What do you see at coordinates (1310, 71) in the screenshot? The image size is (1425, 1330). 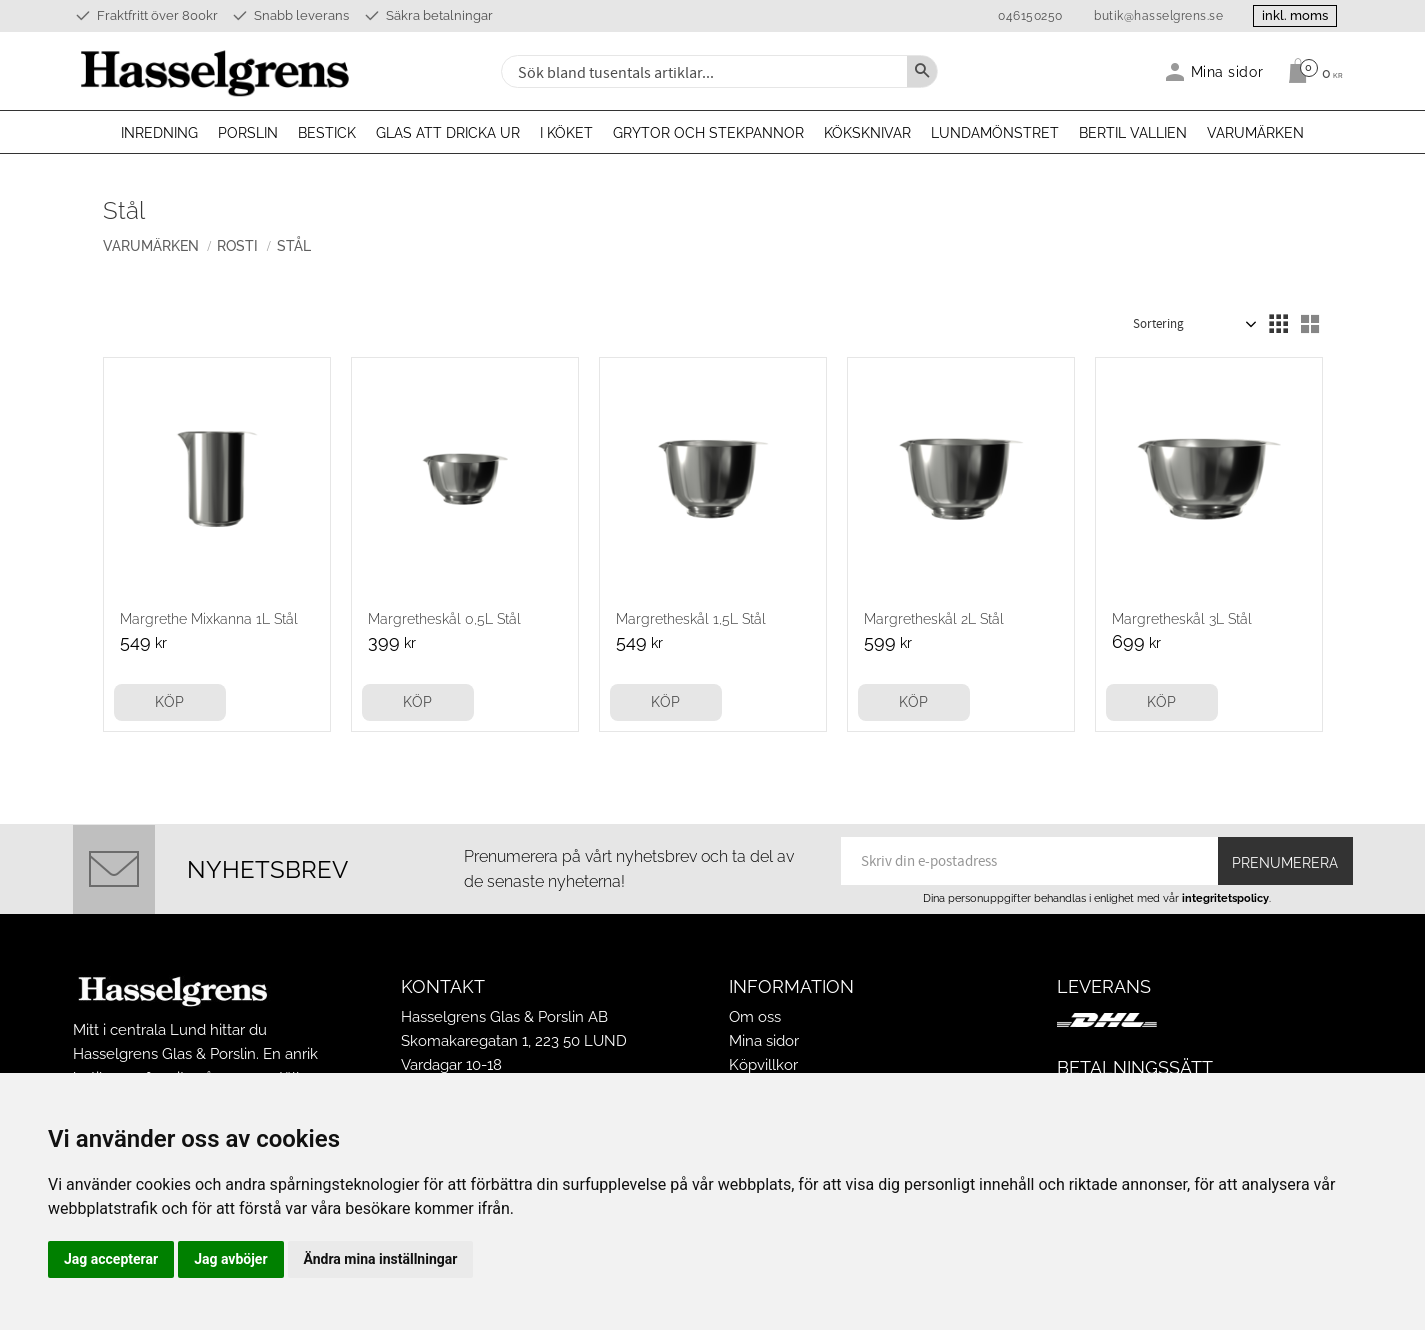 I see `[Kundvagn]` at bounding box center [1310, 71].